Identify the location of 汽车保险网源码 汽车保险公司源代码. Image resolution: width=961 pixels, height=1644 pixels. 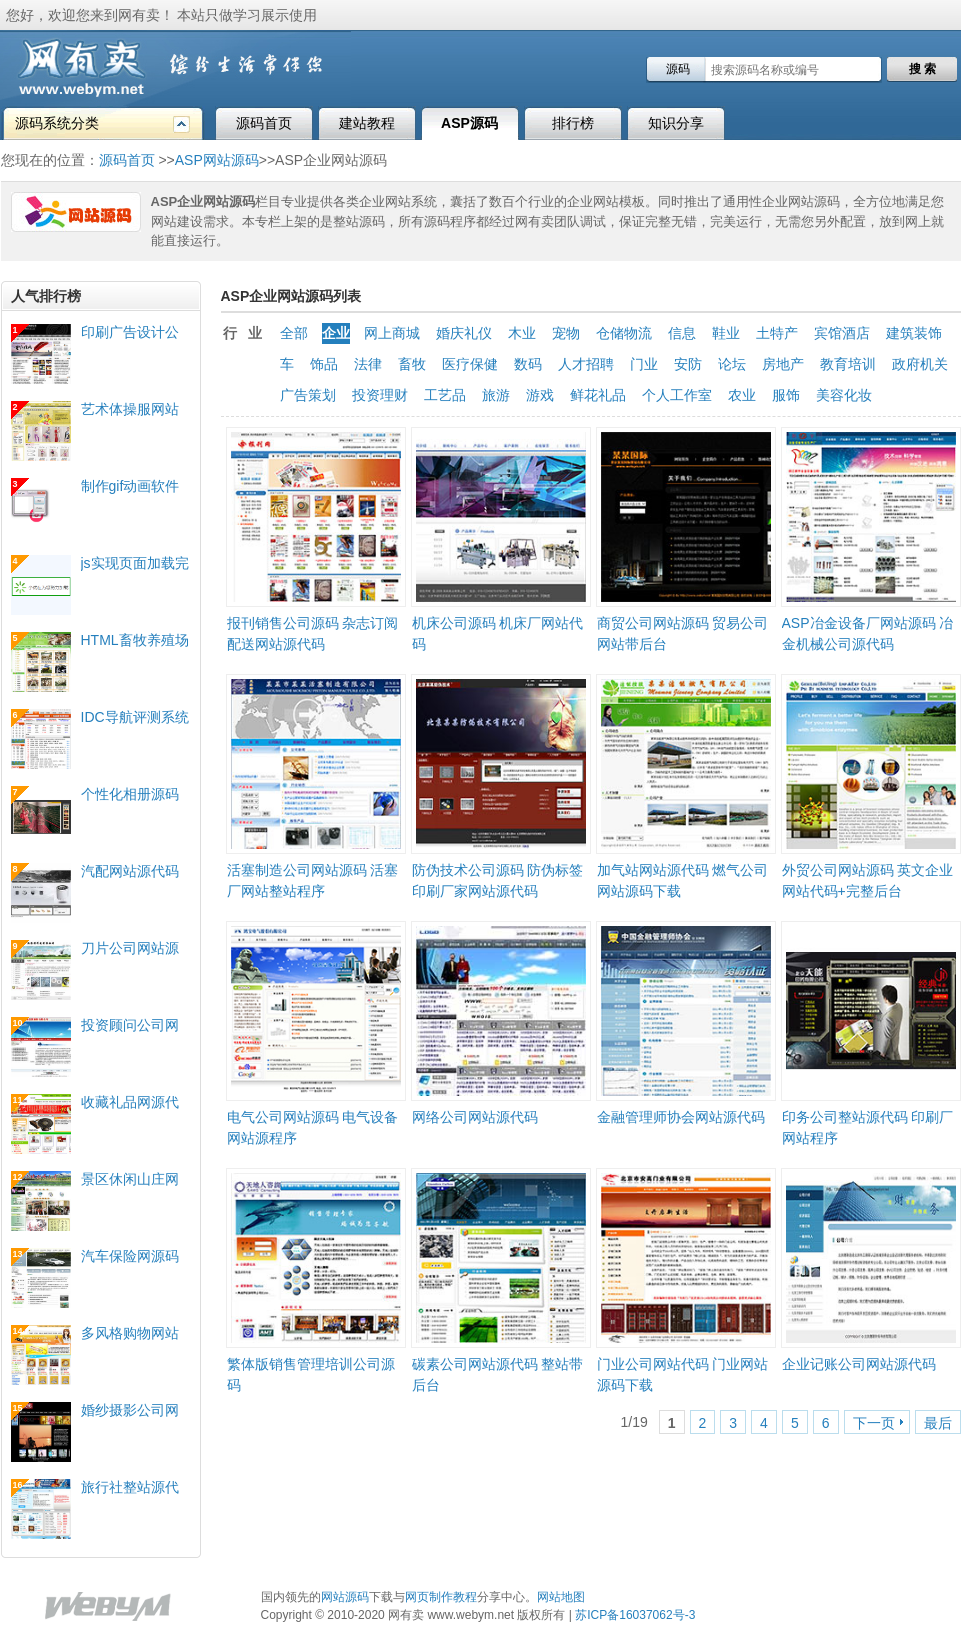
(130, 1256).